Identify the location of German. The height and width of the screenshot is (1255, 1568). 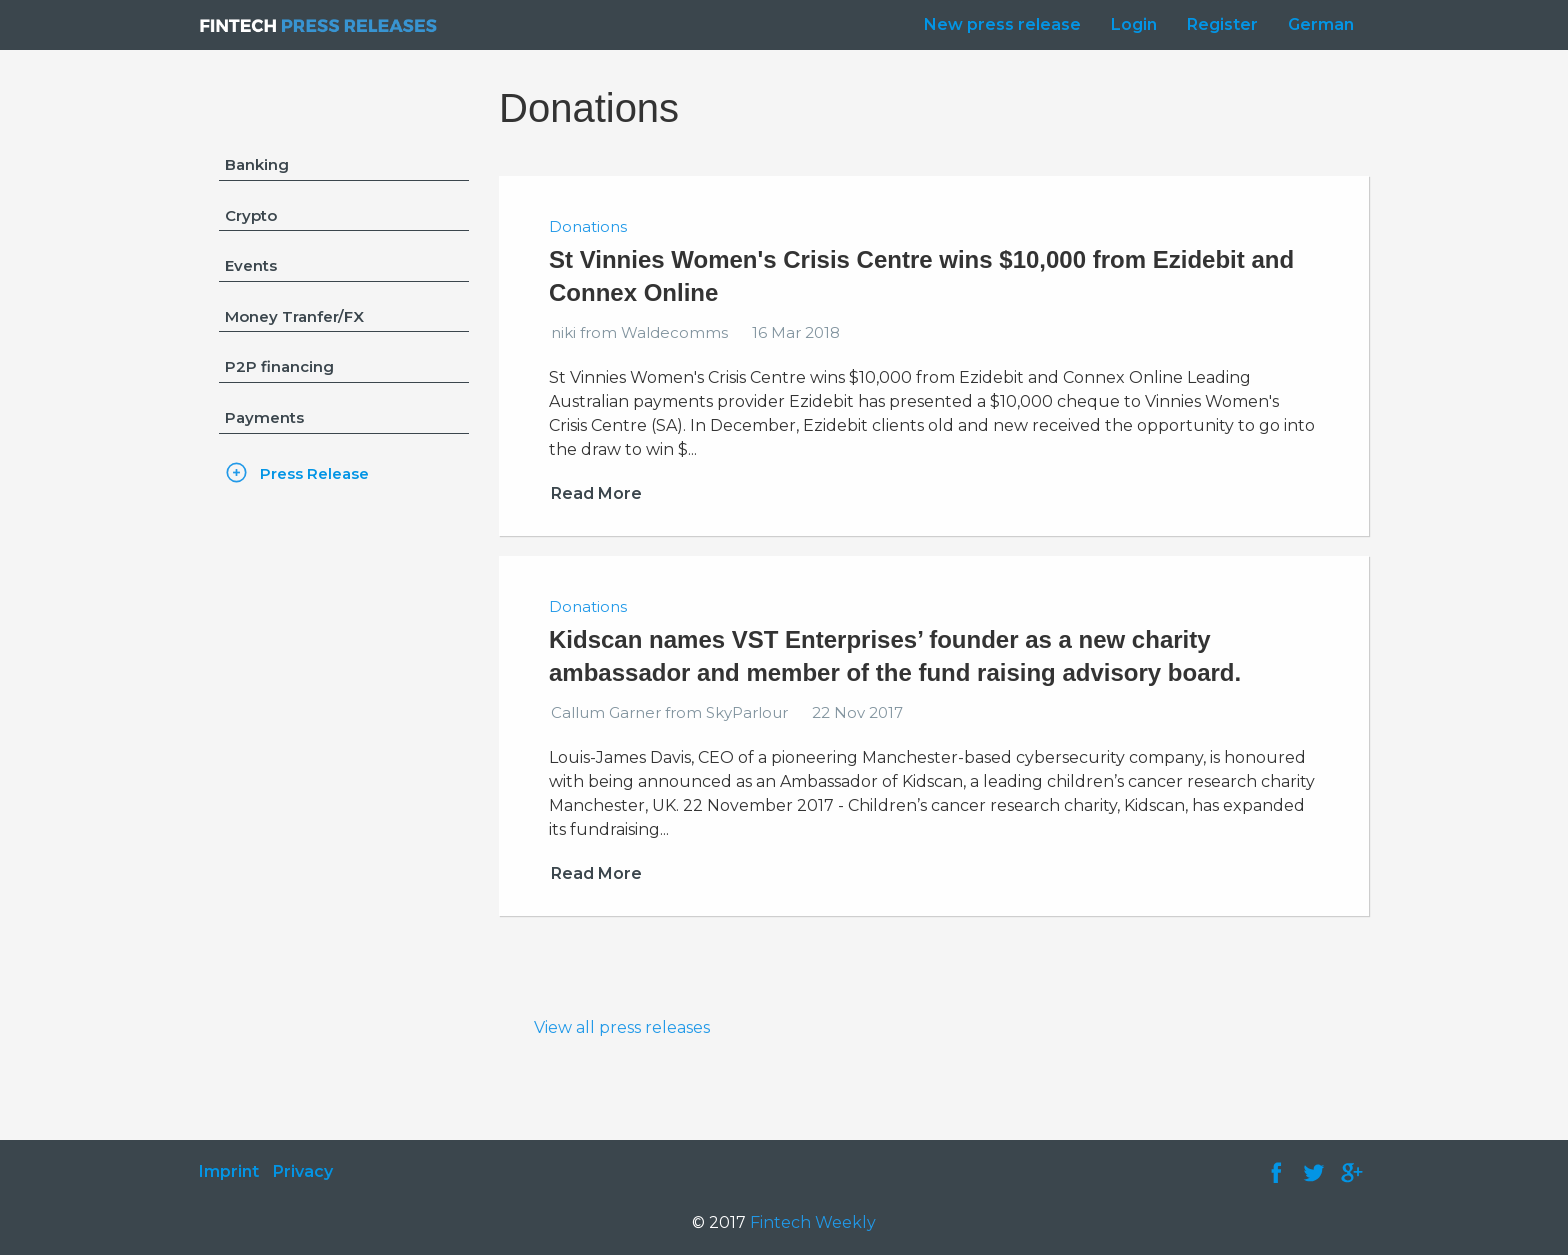
(1321, 24).